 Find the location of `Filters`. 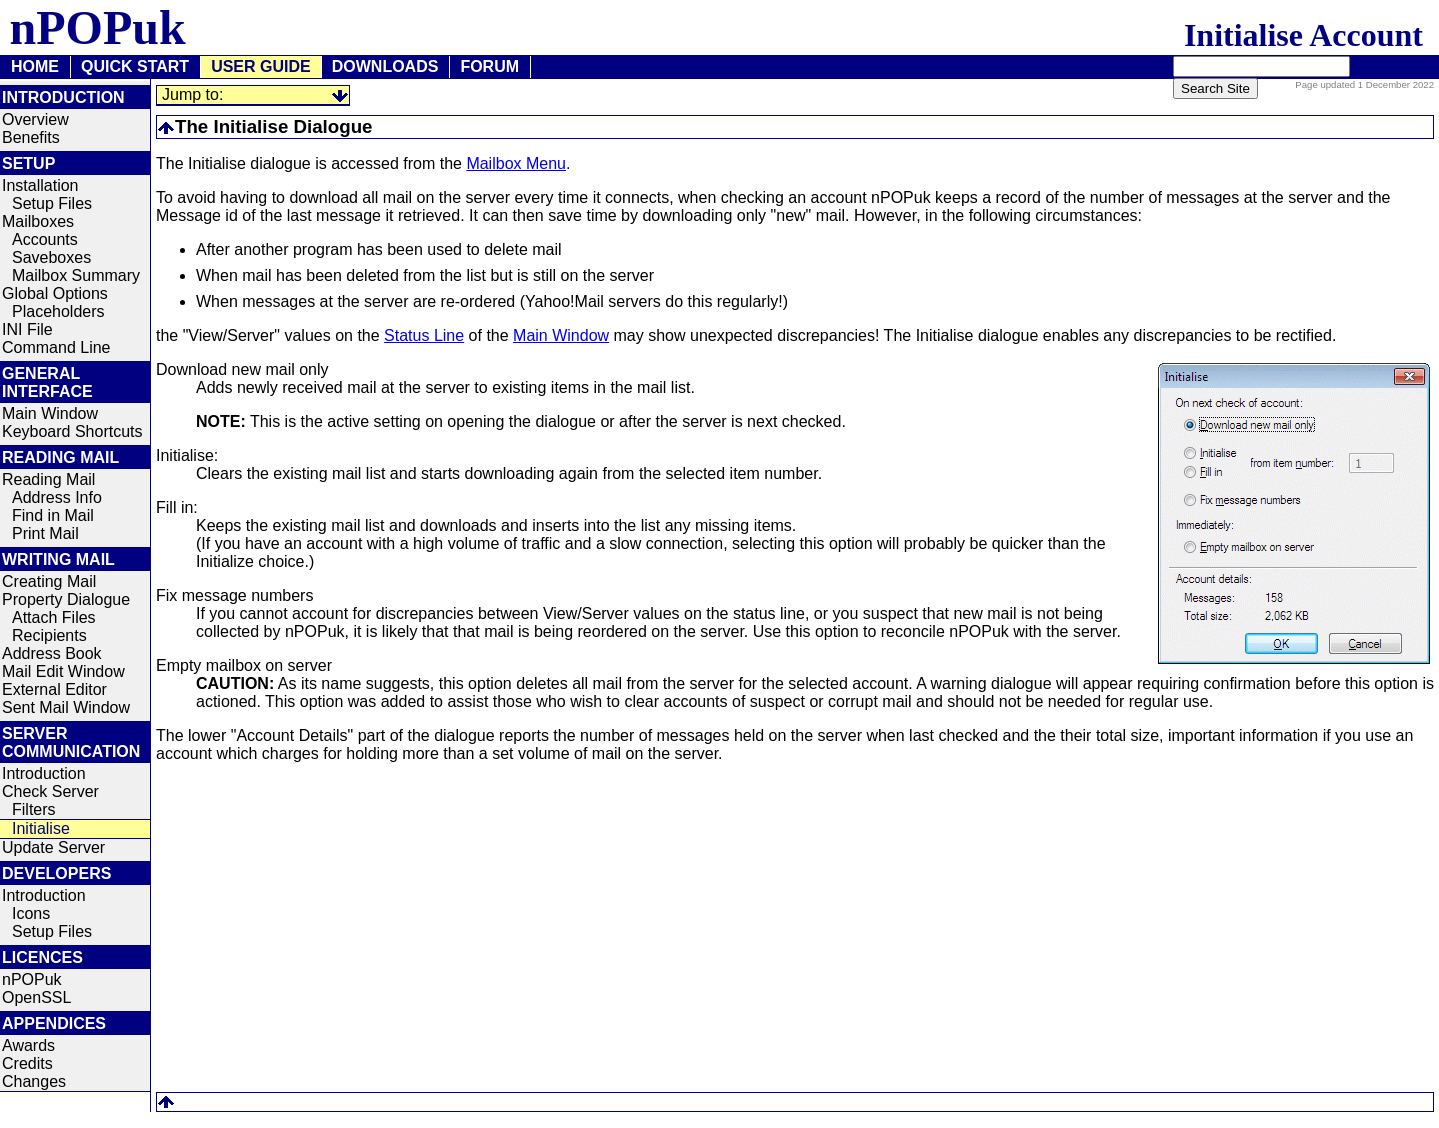

Filters is located at coordinates (34, 809).